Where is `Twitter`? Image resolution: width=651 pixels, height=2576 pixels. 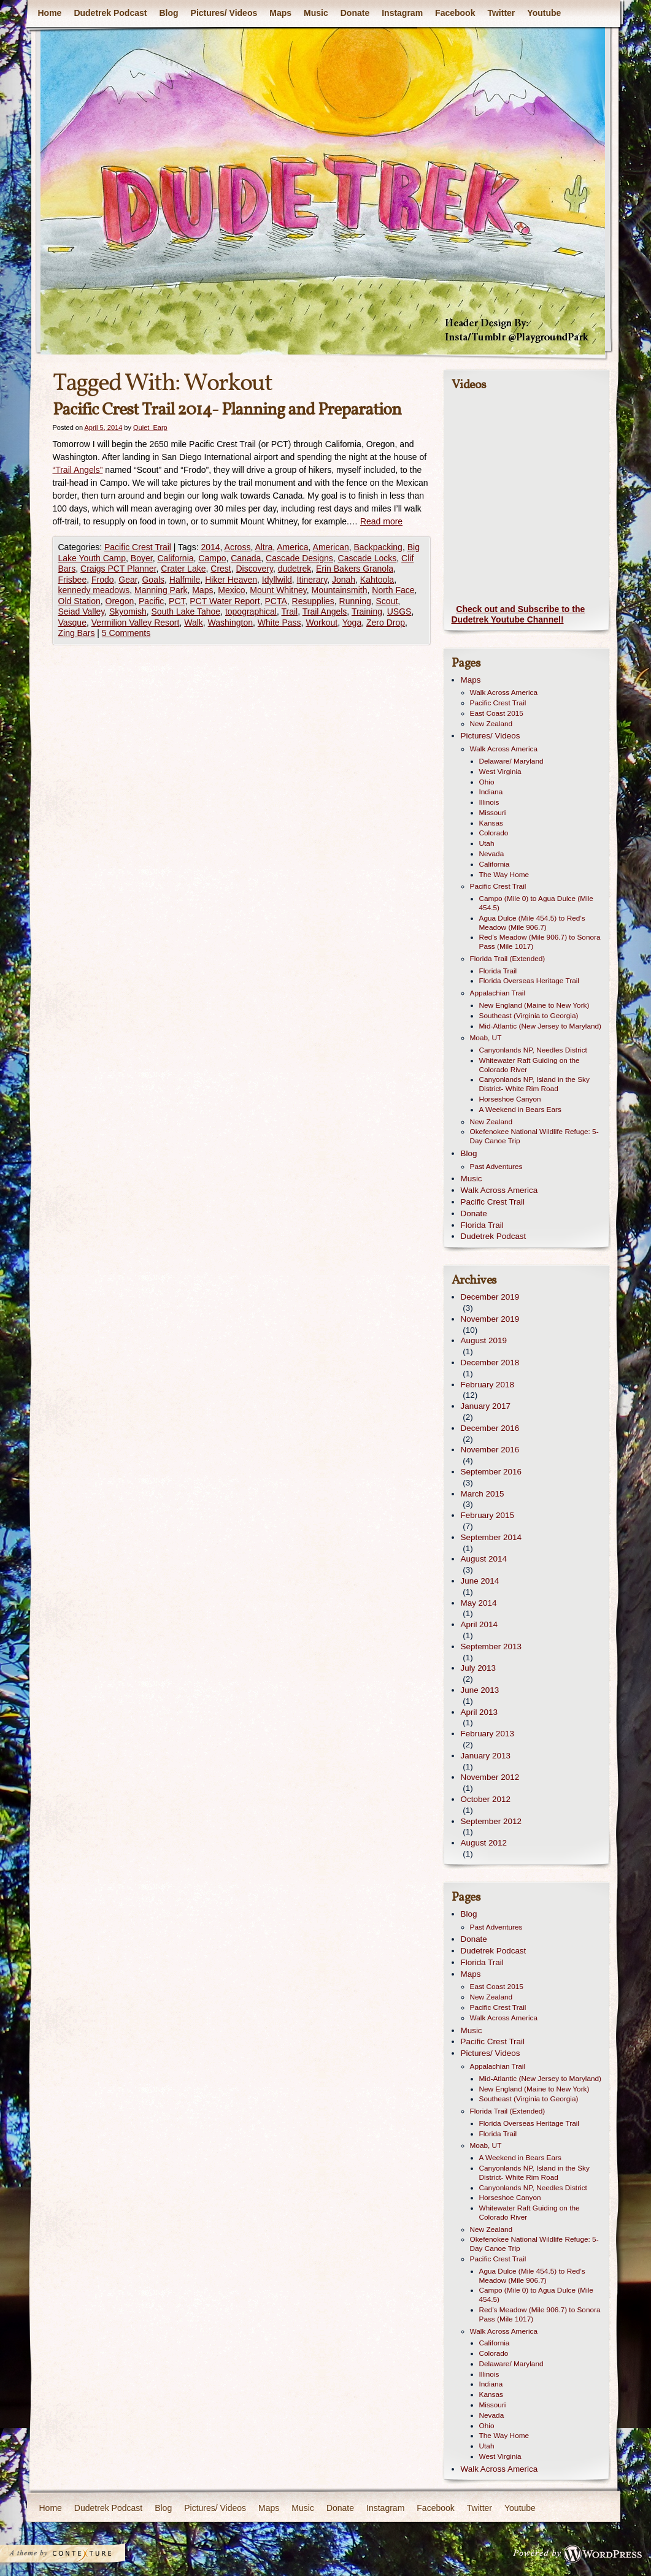 Twitter is located at coordinates (501, 13).